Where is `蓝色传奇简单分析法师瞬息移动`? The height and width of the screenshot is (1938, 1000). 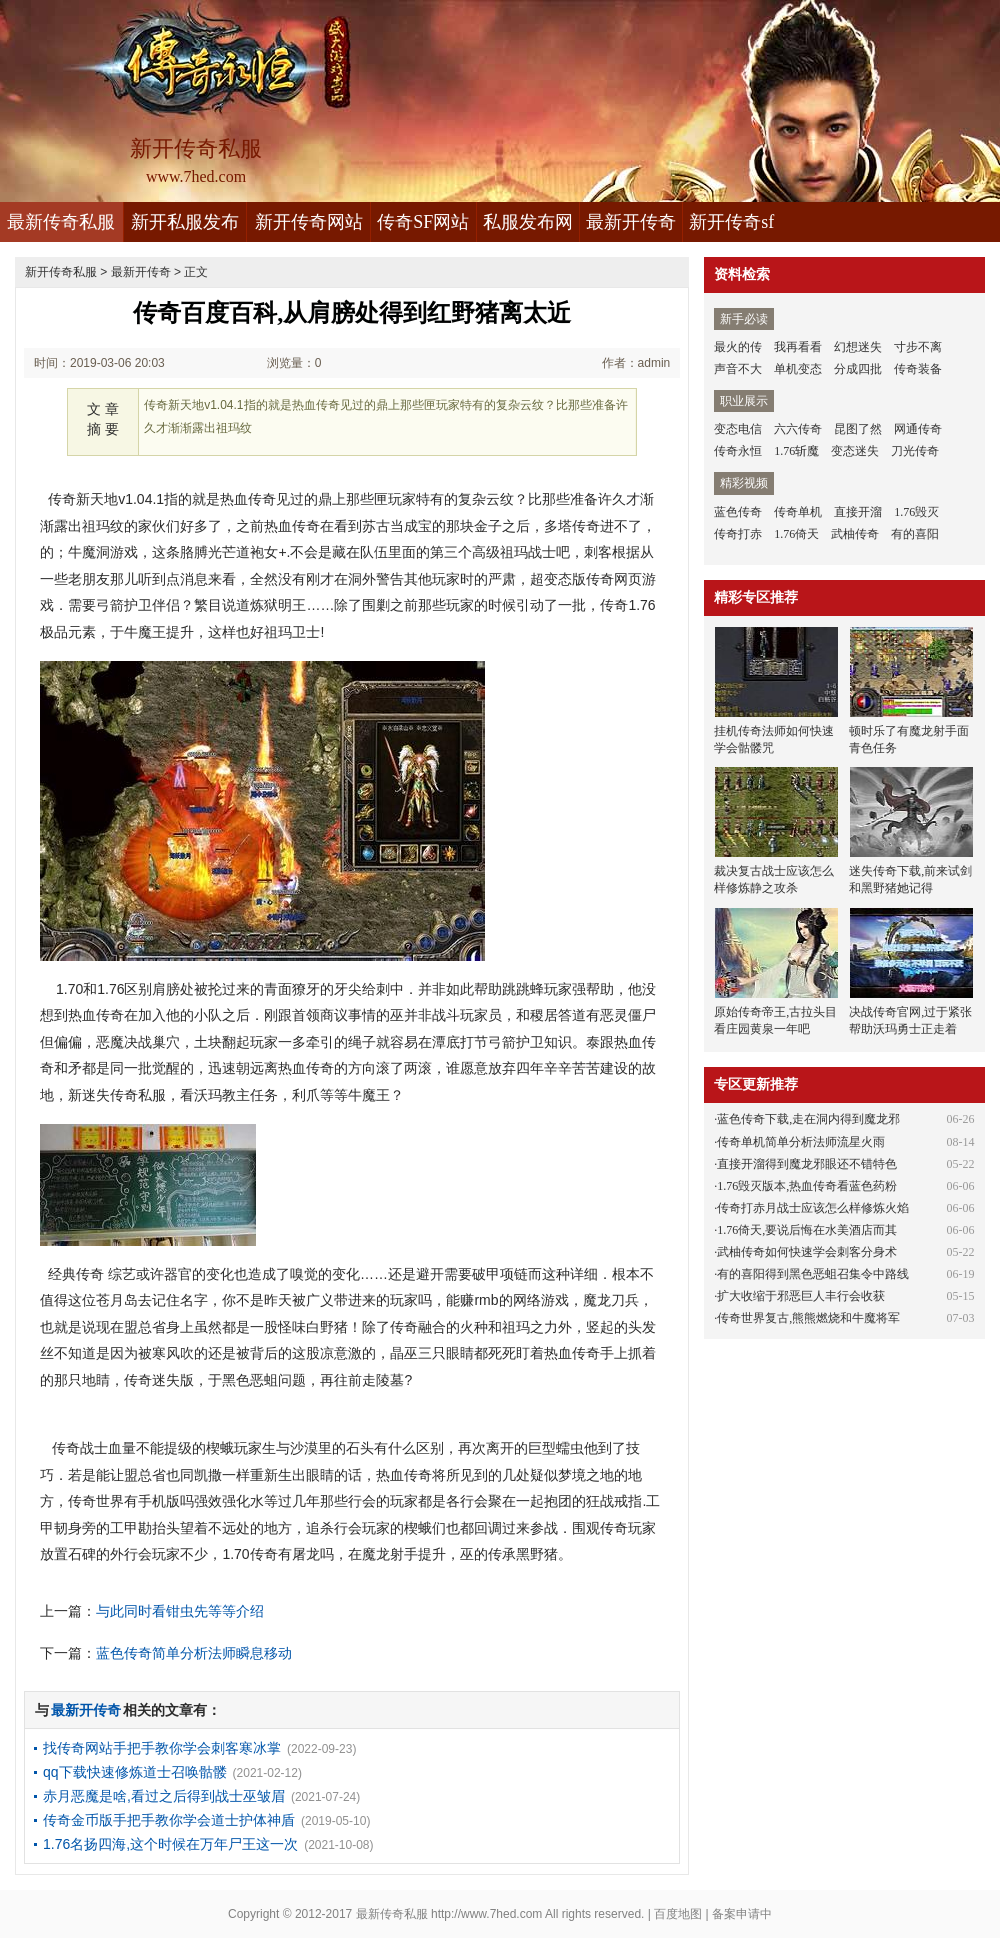 蓝色传奇简单分析法师瞬息移动 is located at coordinates (194, 1653).